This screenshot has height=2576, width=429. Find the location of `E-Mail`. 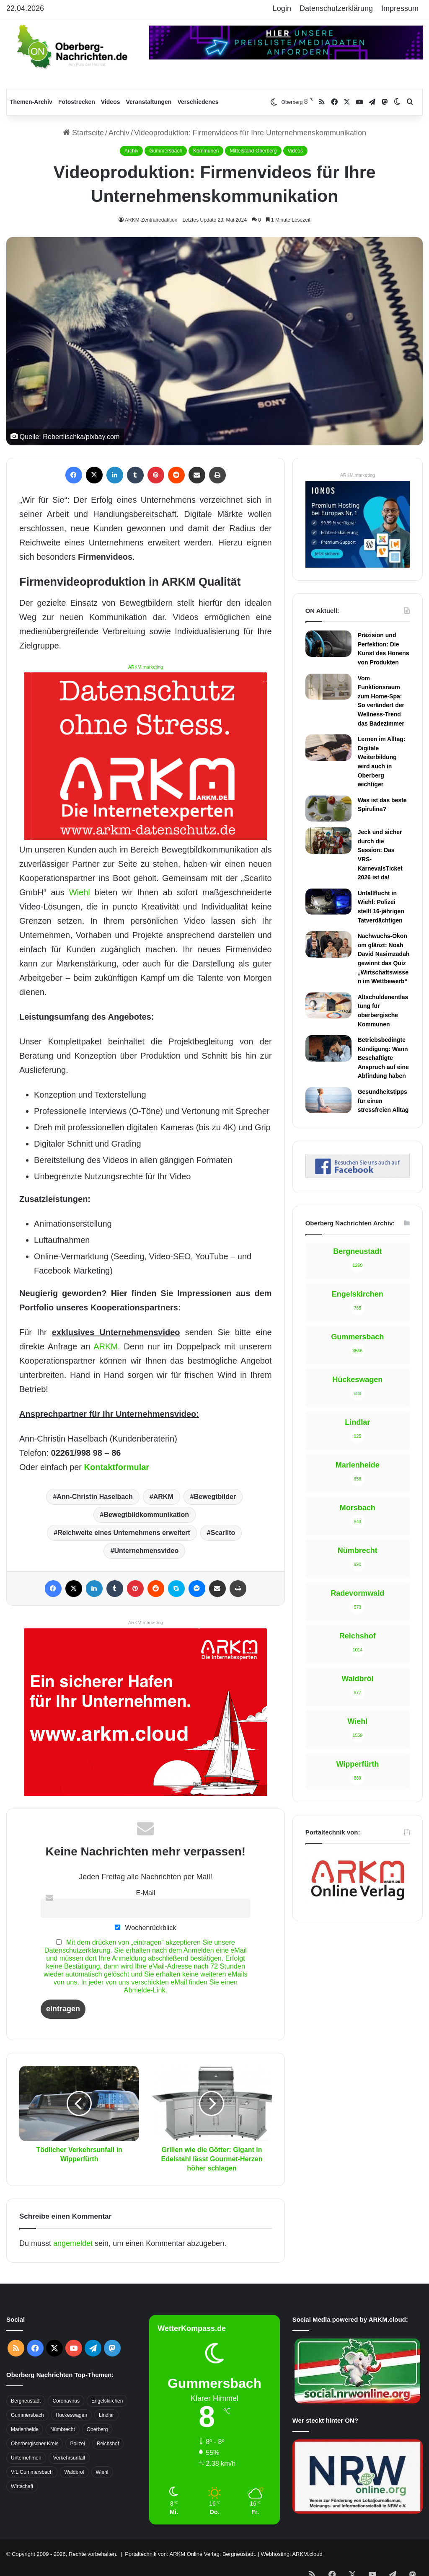

E-Mail is located at coordinates (145, 1892).